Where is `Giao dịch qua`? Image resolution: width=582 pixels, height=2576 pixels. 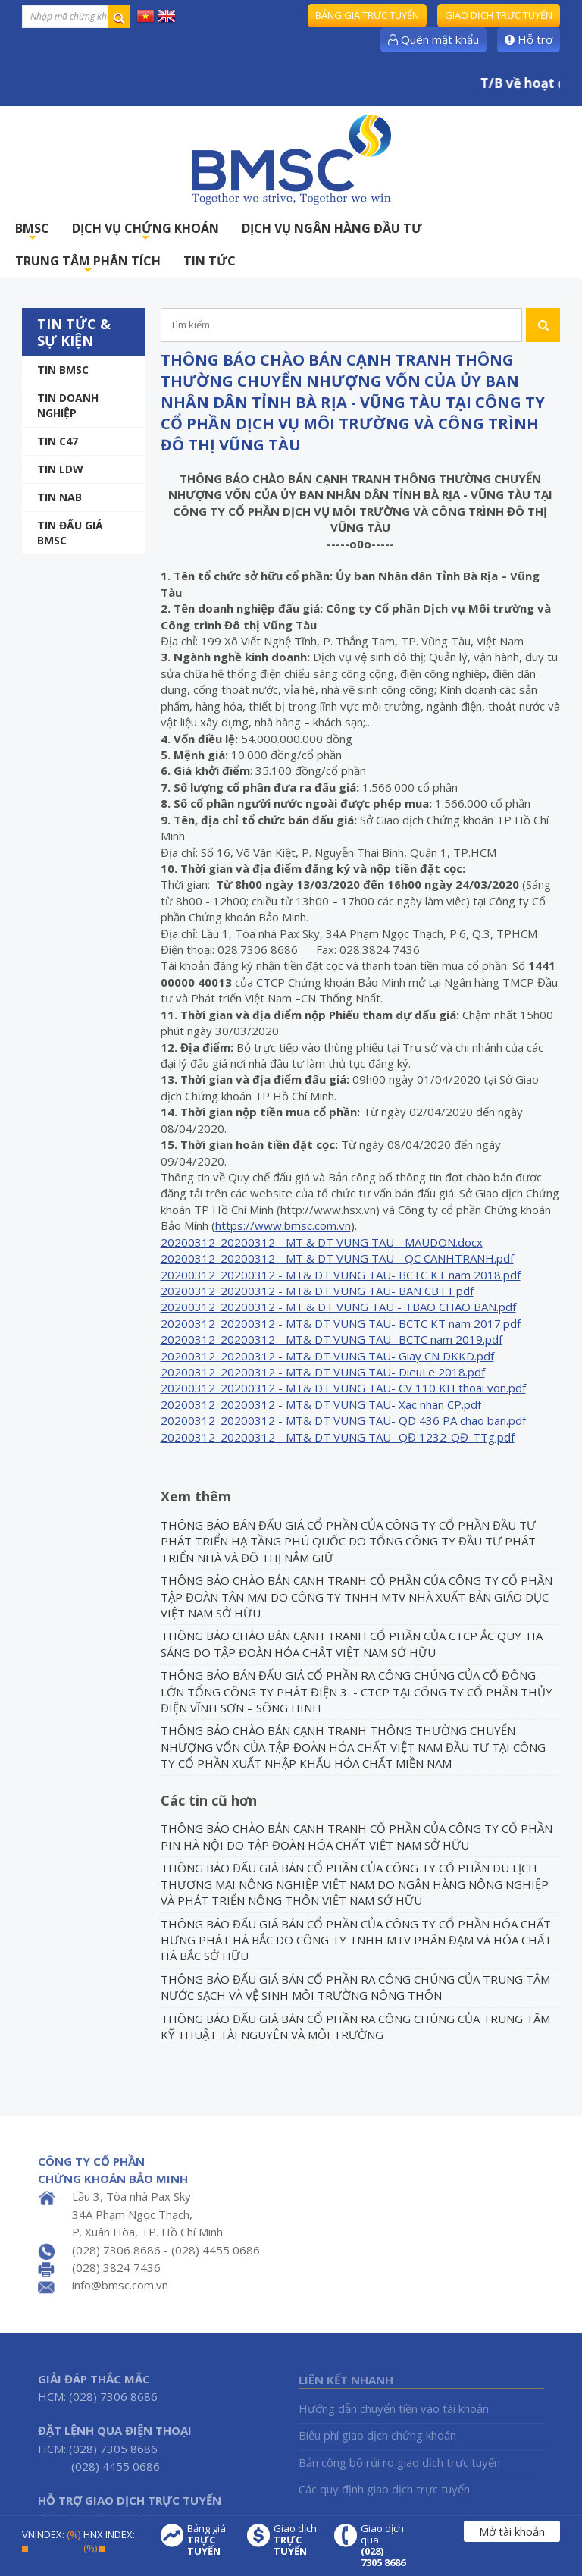 Giao dịch qua is located at coordinates (383, 2545).